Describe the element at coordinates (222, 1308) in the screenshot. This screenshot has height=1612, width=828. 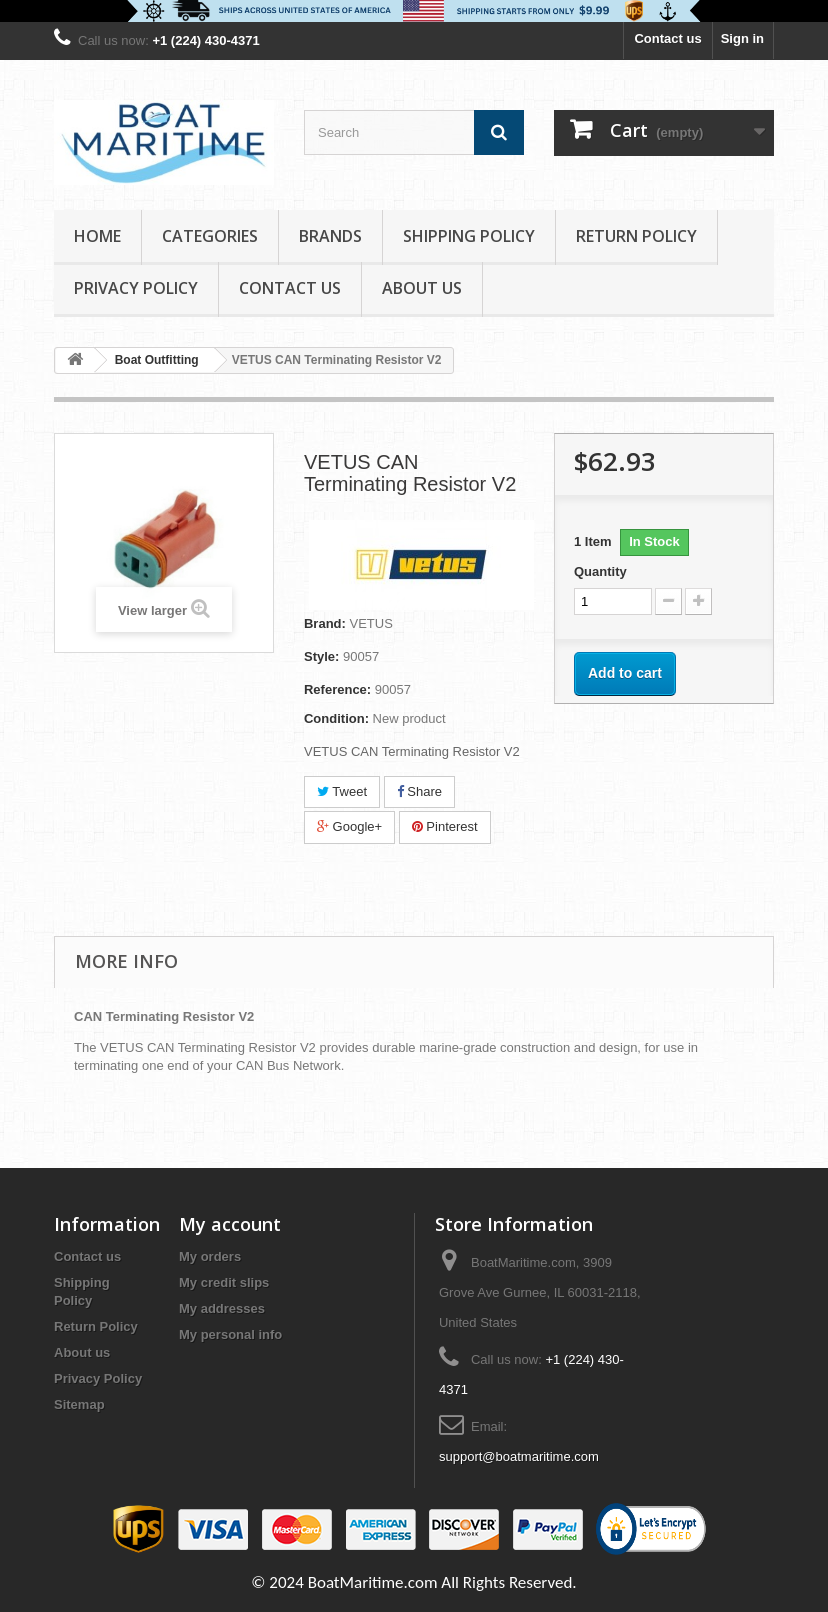
I see `My addresses` at that location.